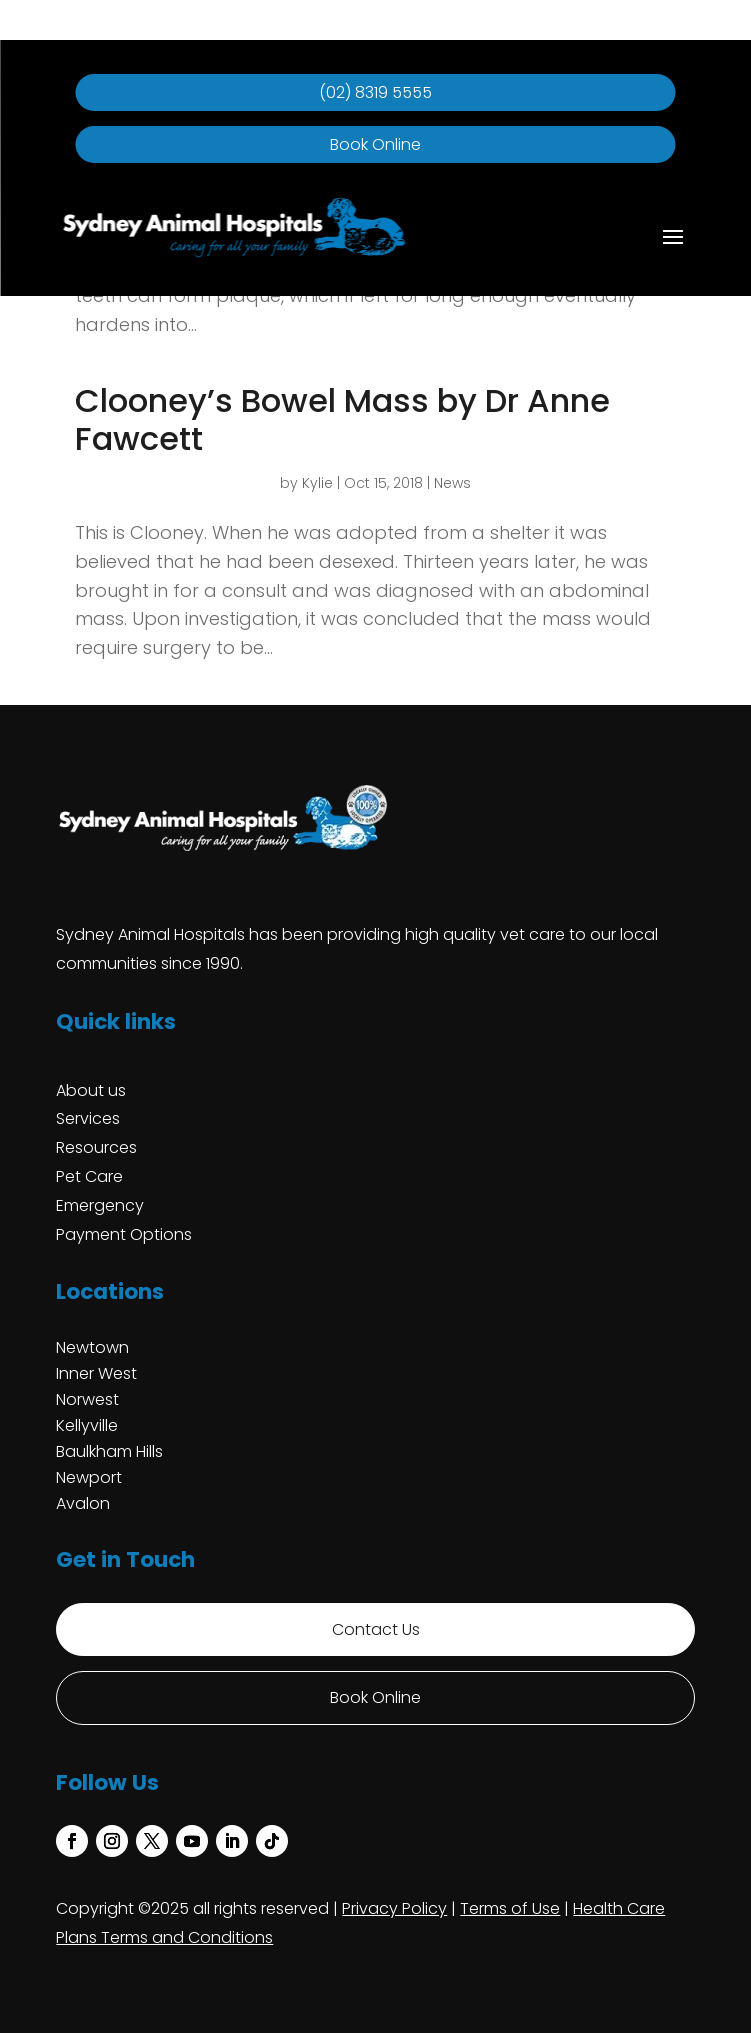 This screenshot has width=751, height=2033. What do you see at coordinates (92, 1347) in the screenshot?
I see `Newtown` at bounding box center [92, 1347].